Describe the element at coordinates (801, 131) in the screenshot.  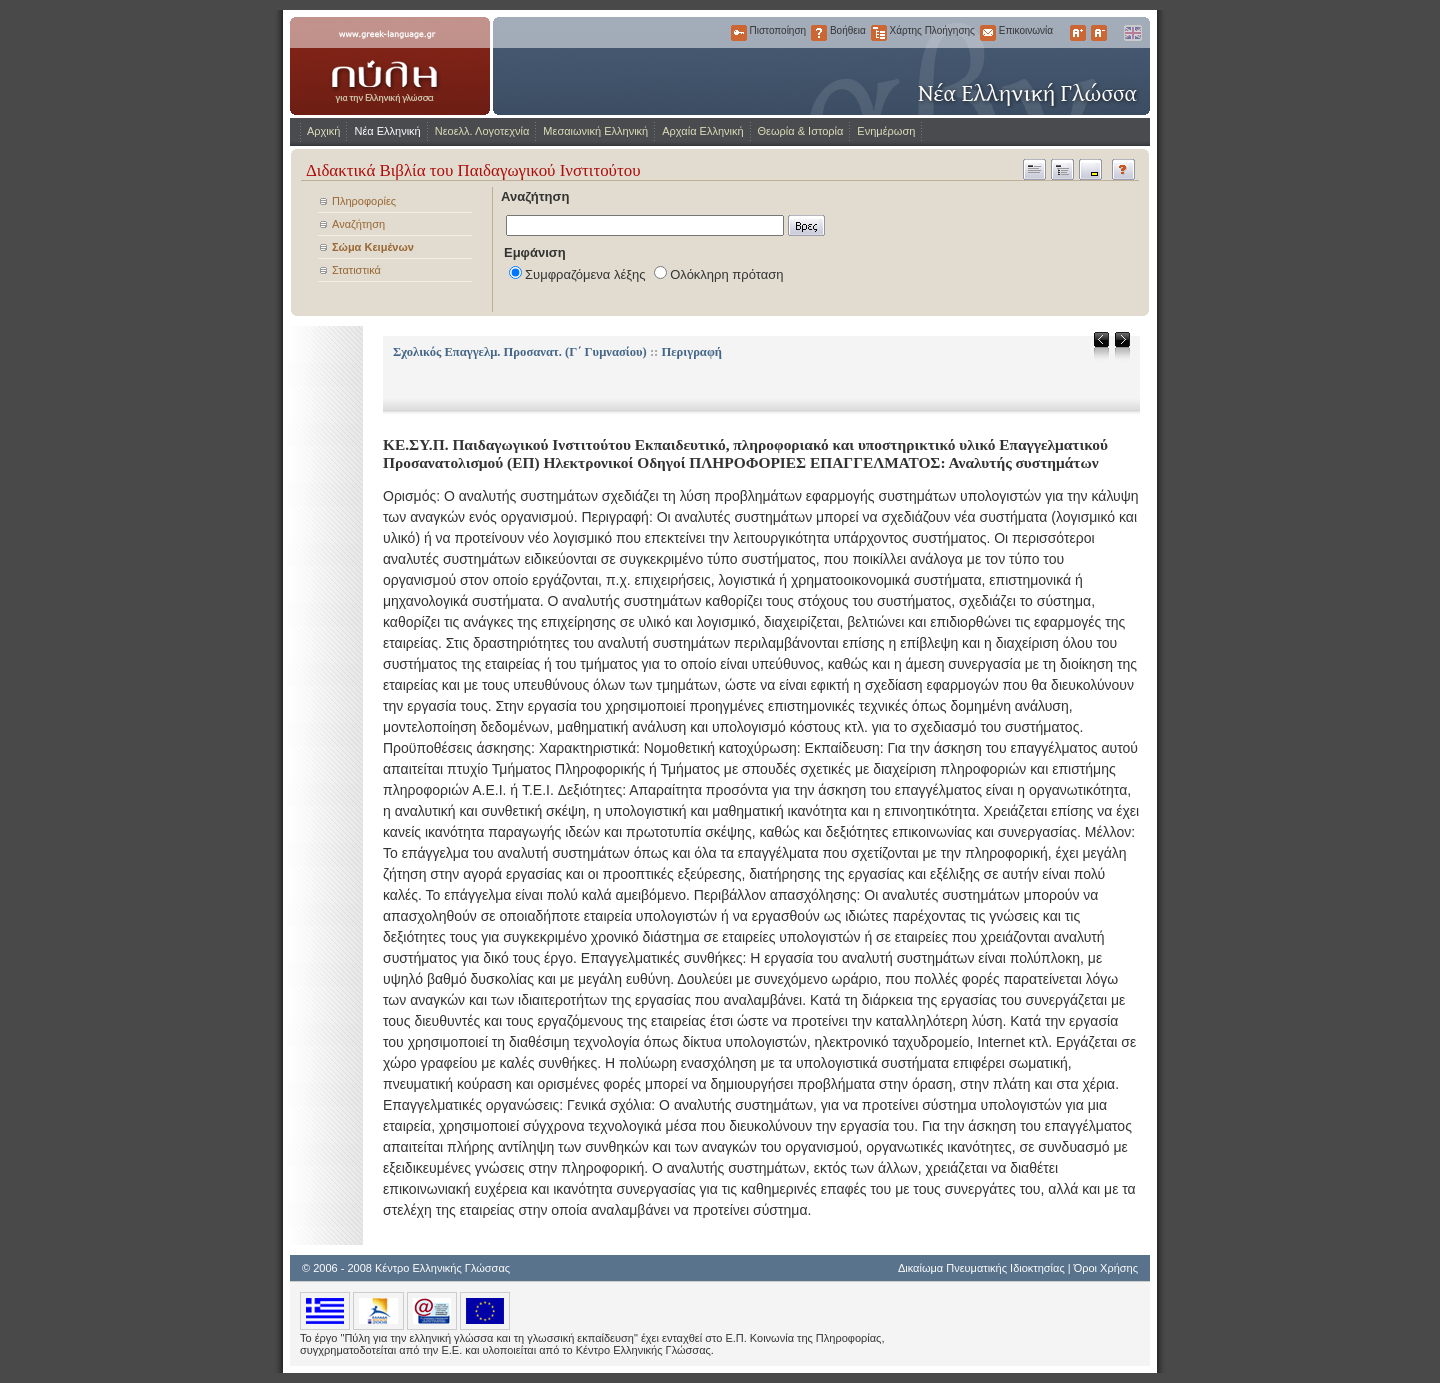
I see `Θεωρία & Ιστορία` at that location.